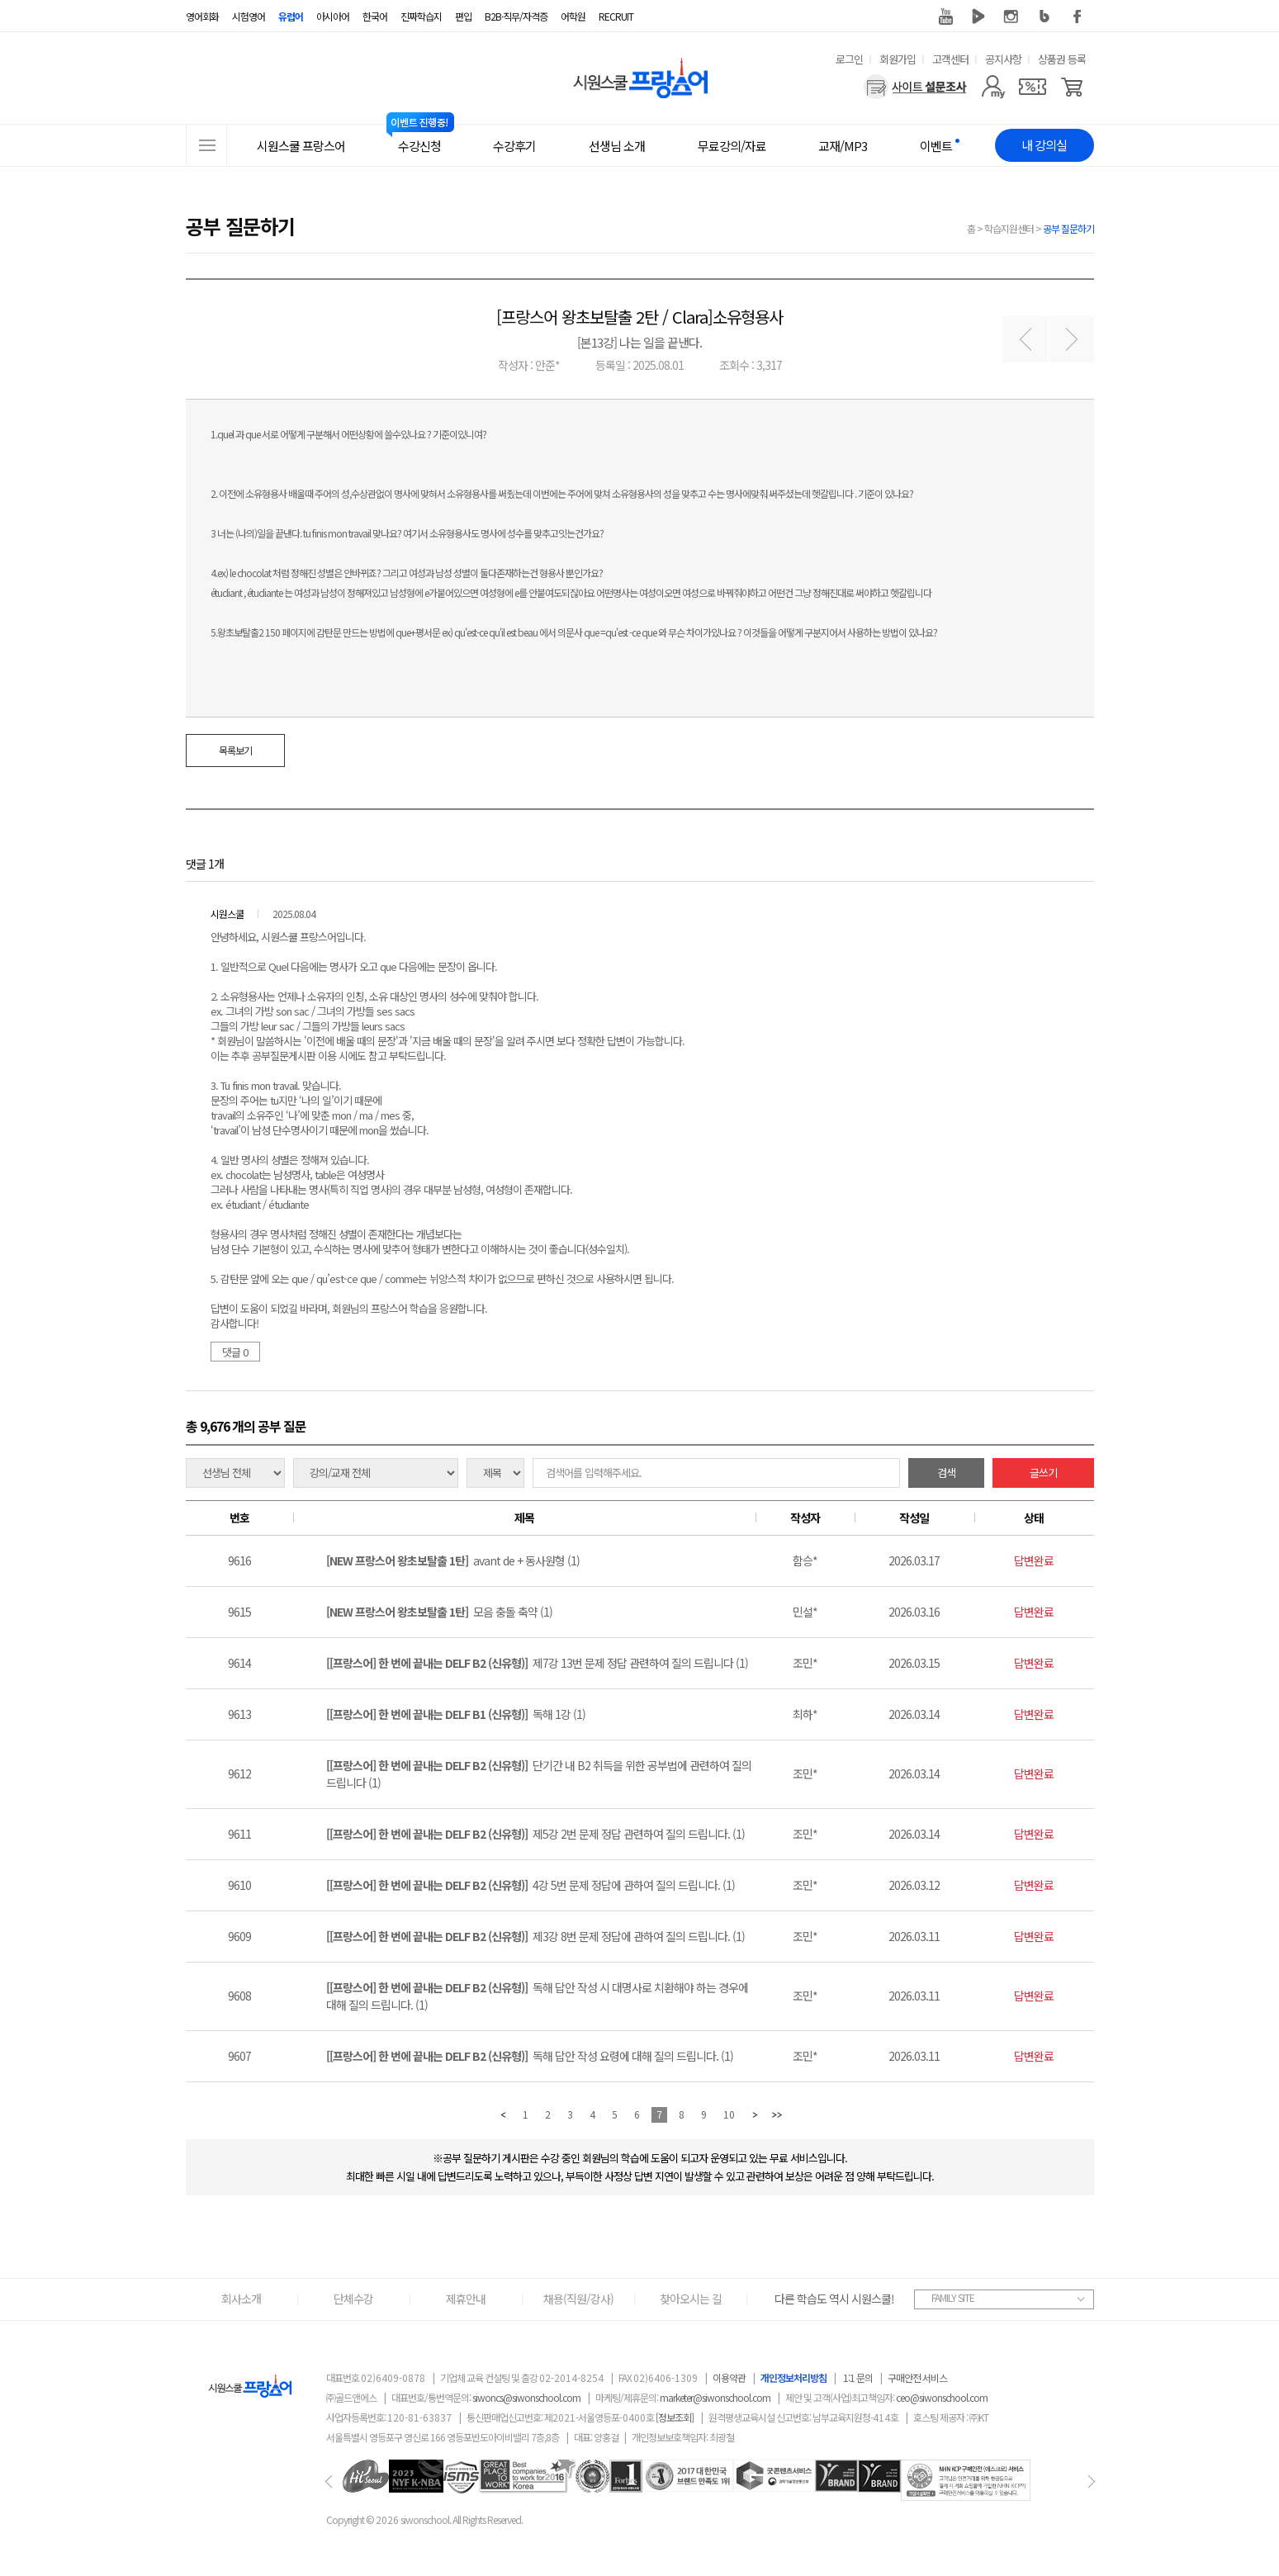 Image resolution: width=1279 pixels, height=2576 pixels. I want to click on 공지사항, so click(1003, 59).